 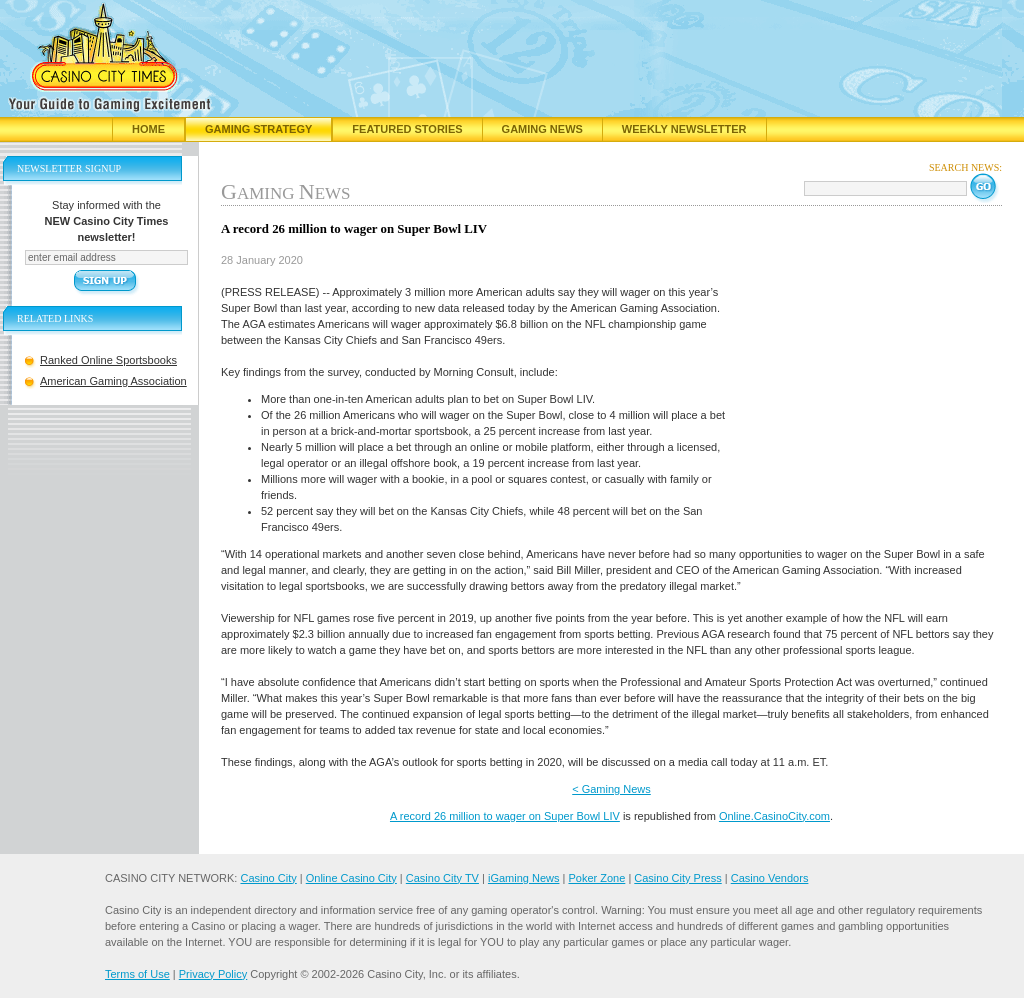 What do you see at coordinates (137, 974) in the screenshot?
I see `Terms of Use` at bounding box center [137, 974].